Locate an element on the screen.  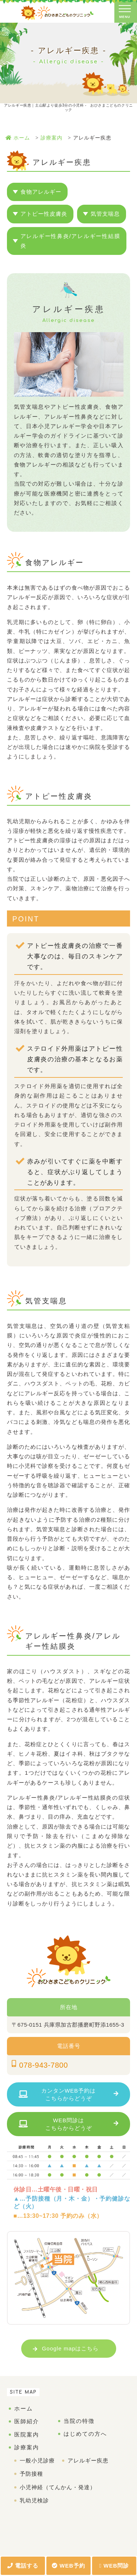
ホーム is located at coordinates (23, 2408).